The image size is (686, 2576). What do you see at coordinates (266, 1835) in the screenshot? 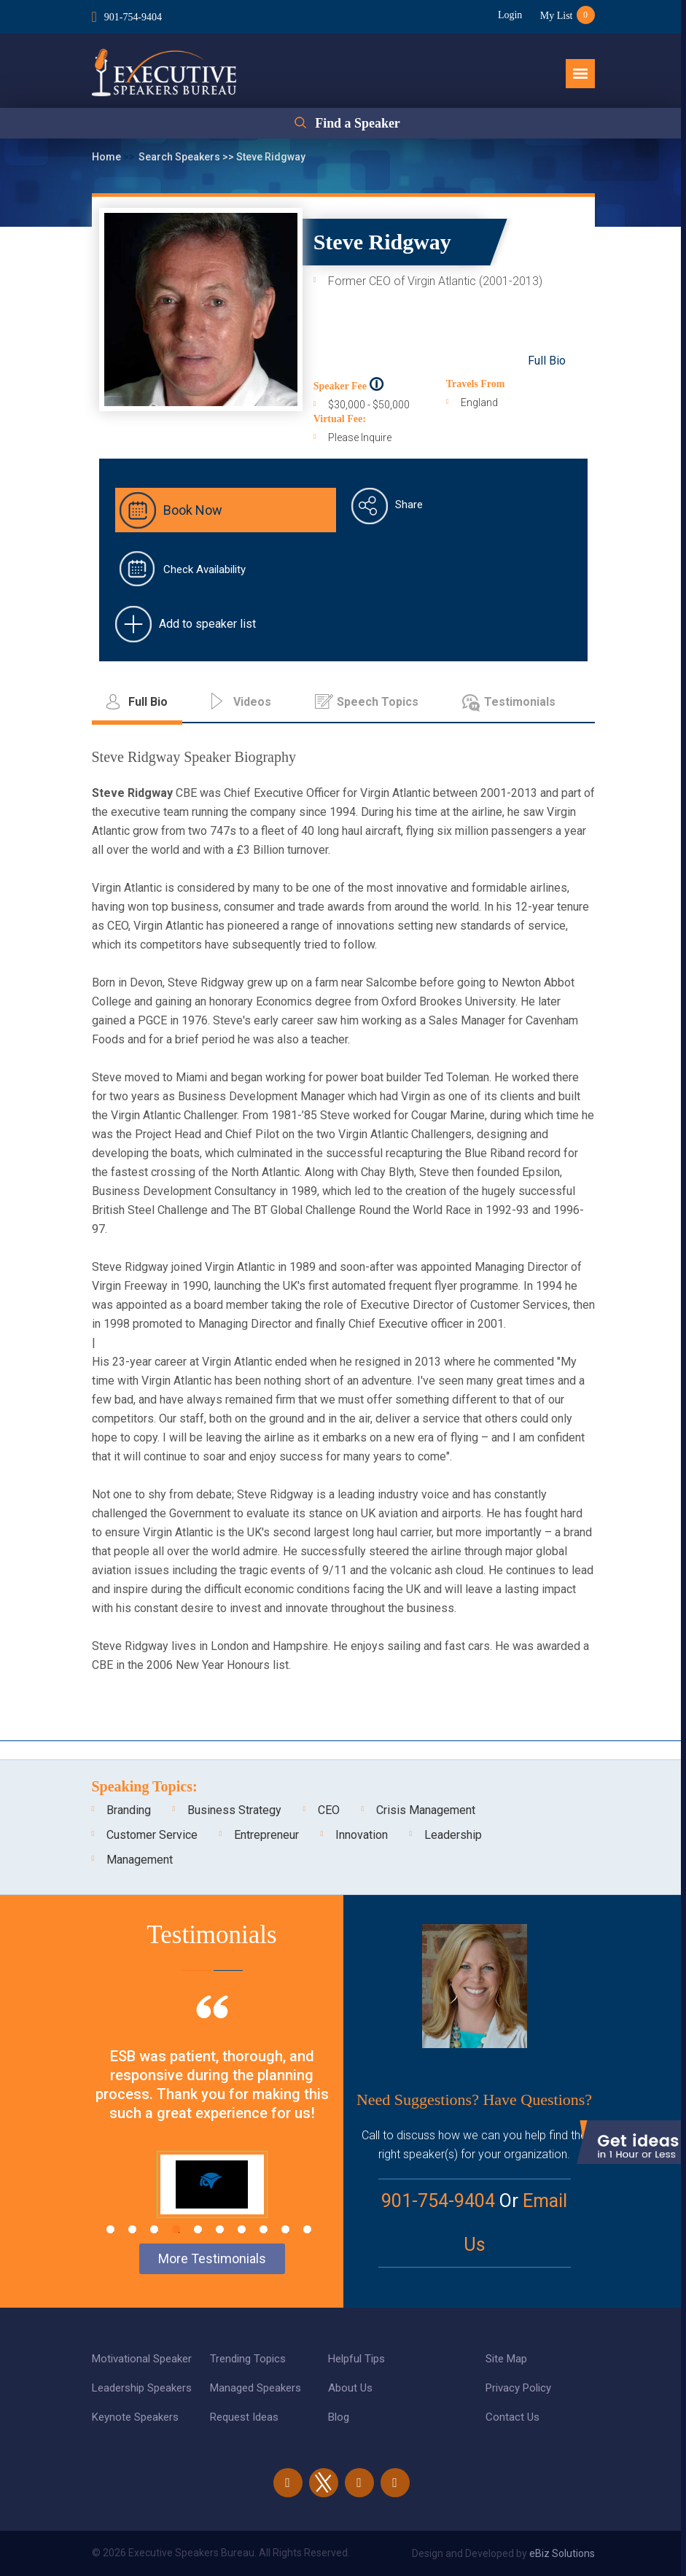
I see `Entrepreneur` at bounding box center [266, 1835].